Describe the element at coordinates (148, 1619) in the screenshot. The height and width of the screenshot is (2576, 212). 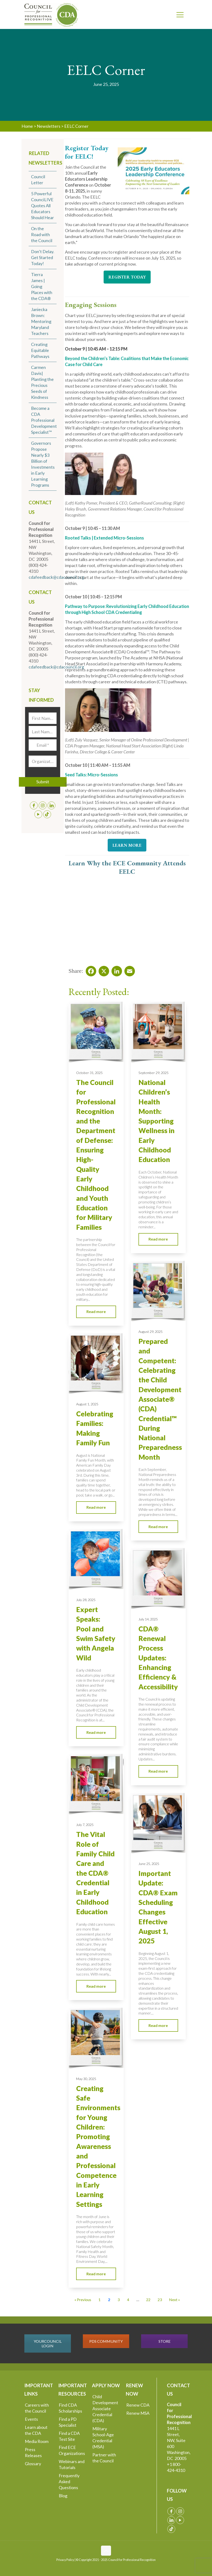
I see `July 14, 2025` at that location.